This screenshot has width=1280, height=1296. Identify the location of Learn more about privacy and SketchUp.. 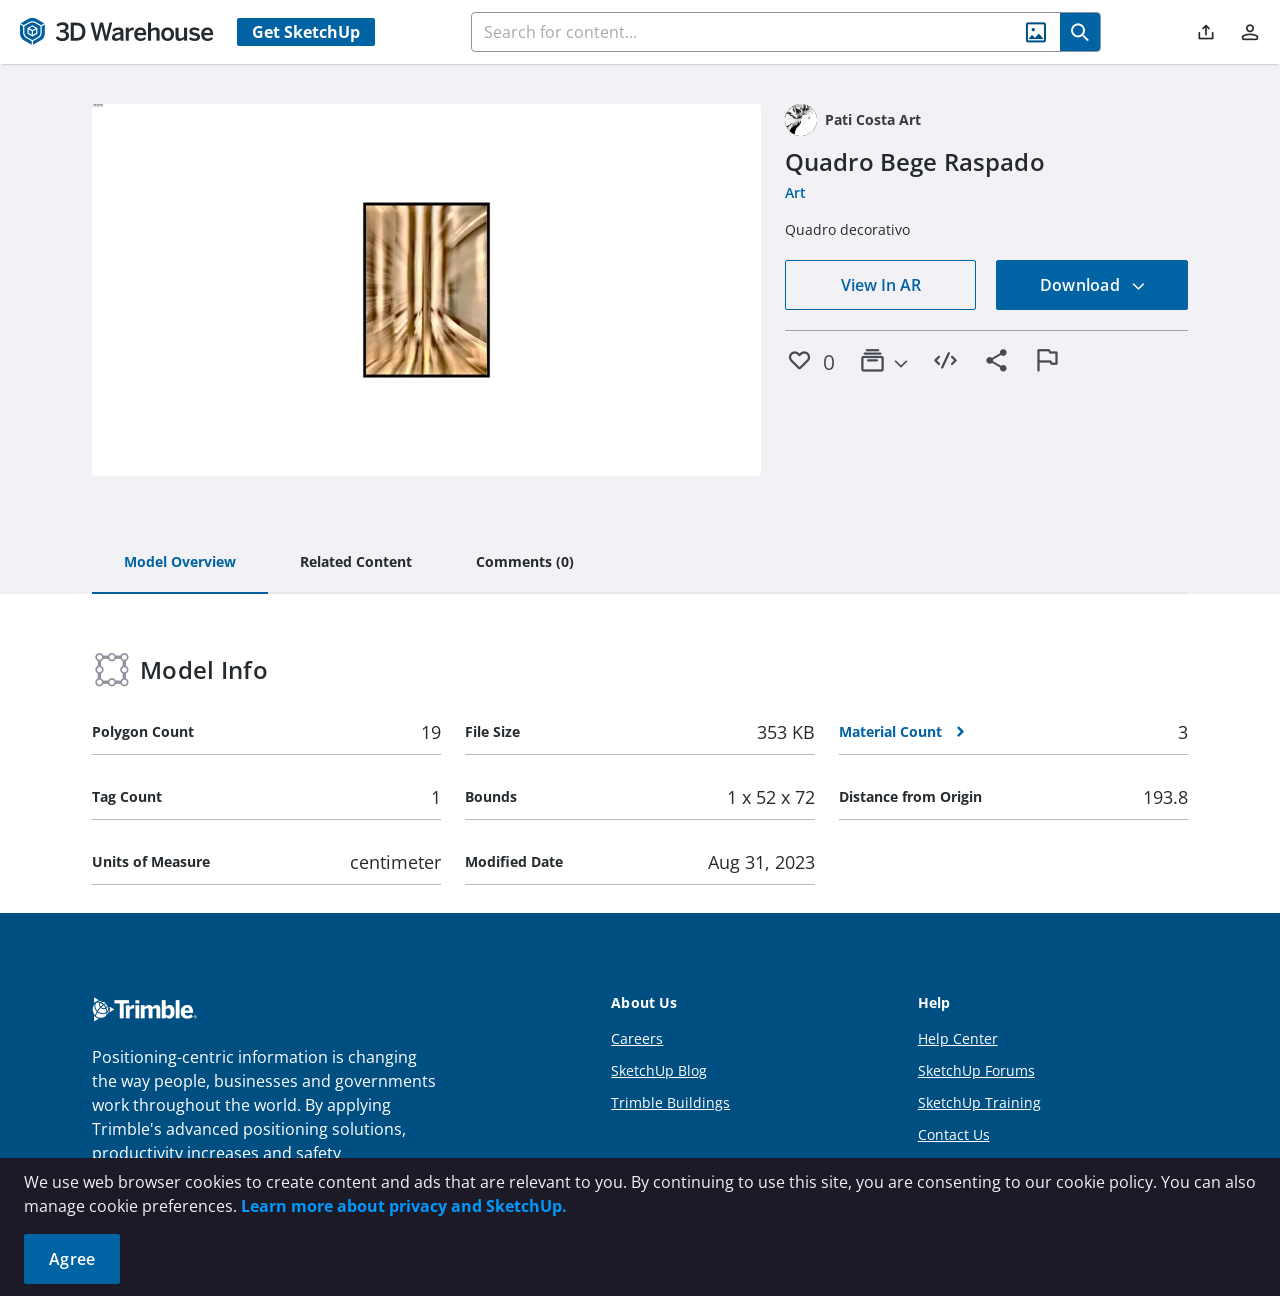
(404, 1206).